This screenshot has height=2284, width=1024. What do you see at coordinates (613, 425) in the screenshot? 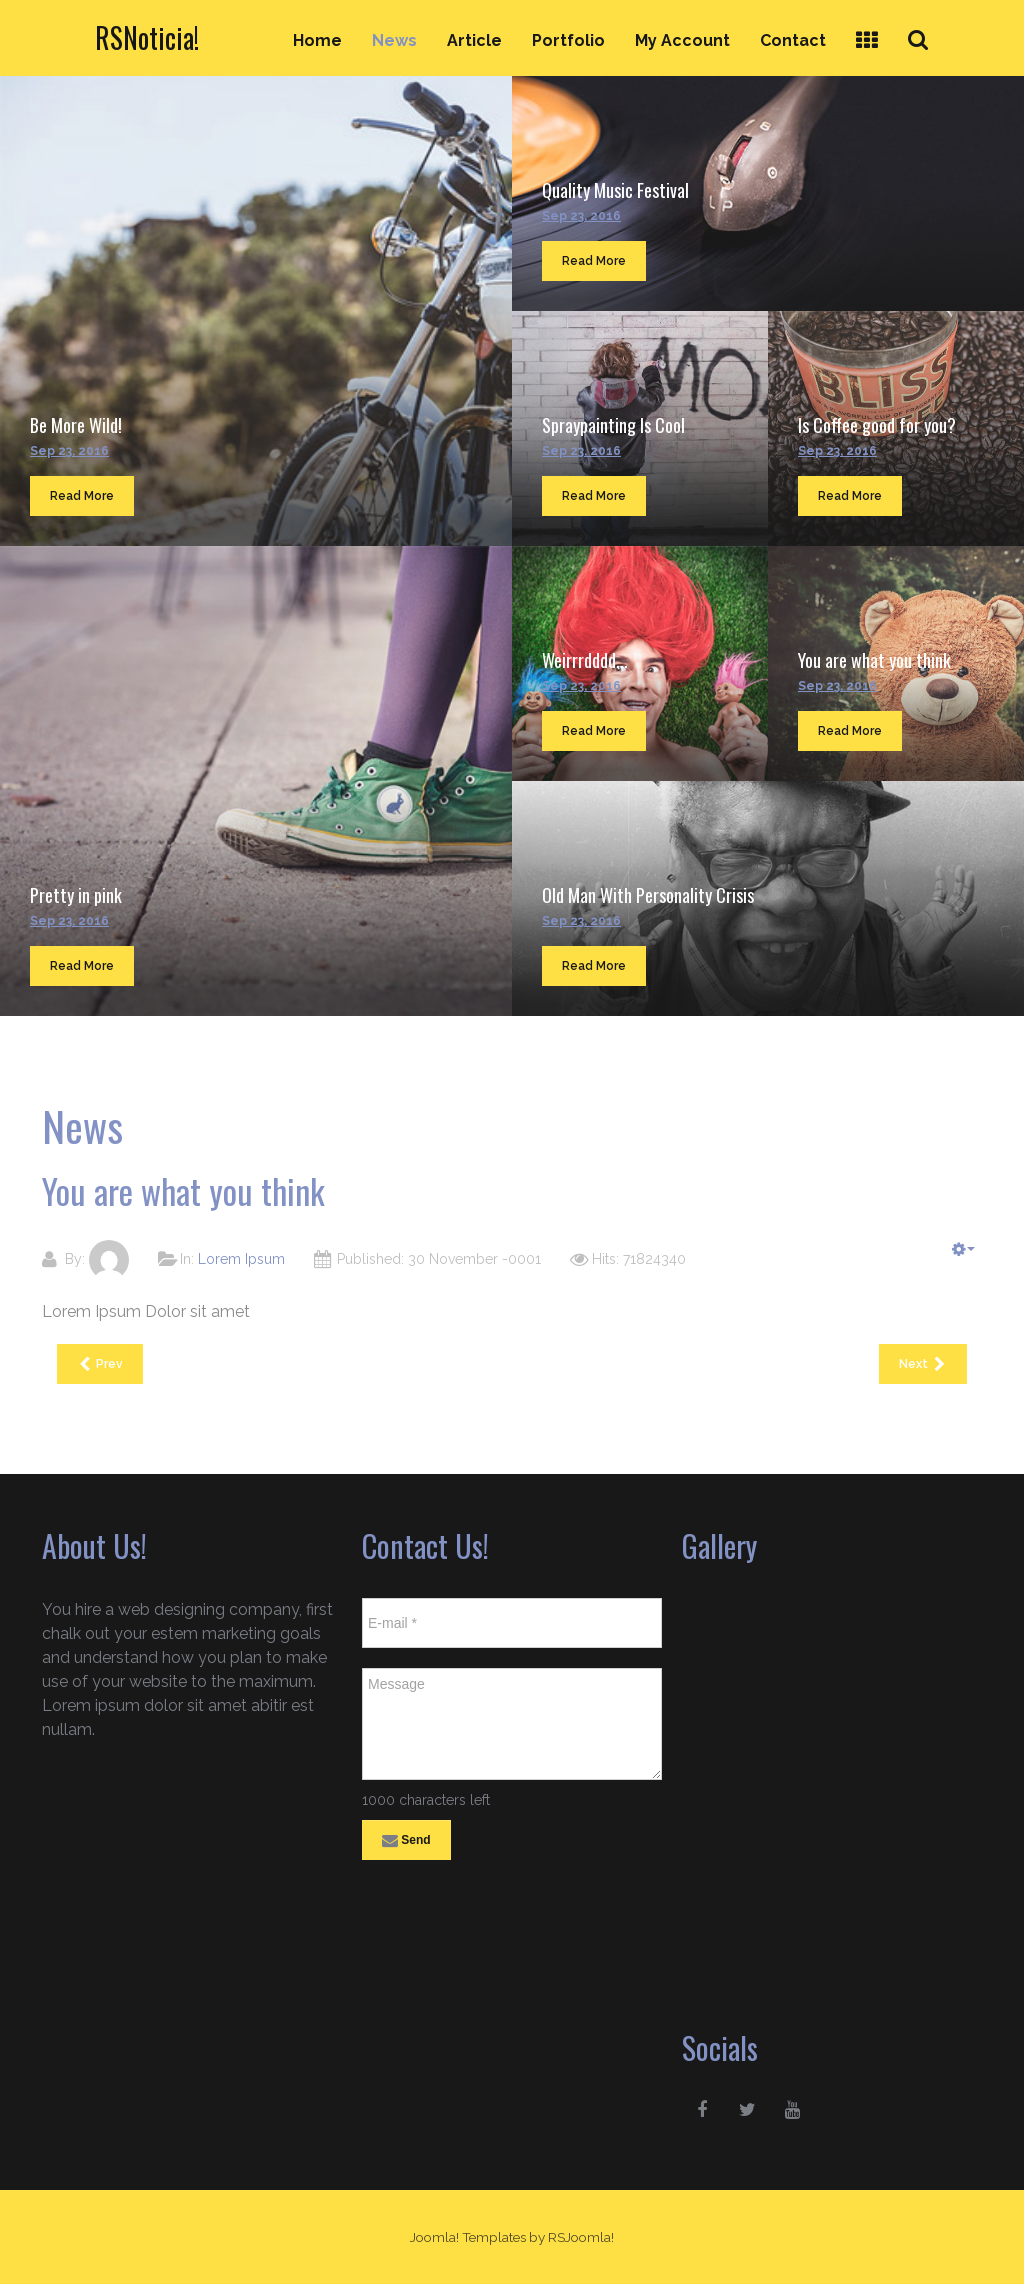
I see `Spraypainting Is Cool` at bounding box center [613, 425].